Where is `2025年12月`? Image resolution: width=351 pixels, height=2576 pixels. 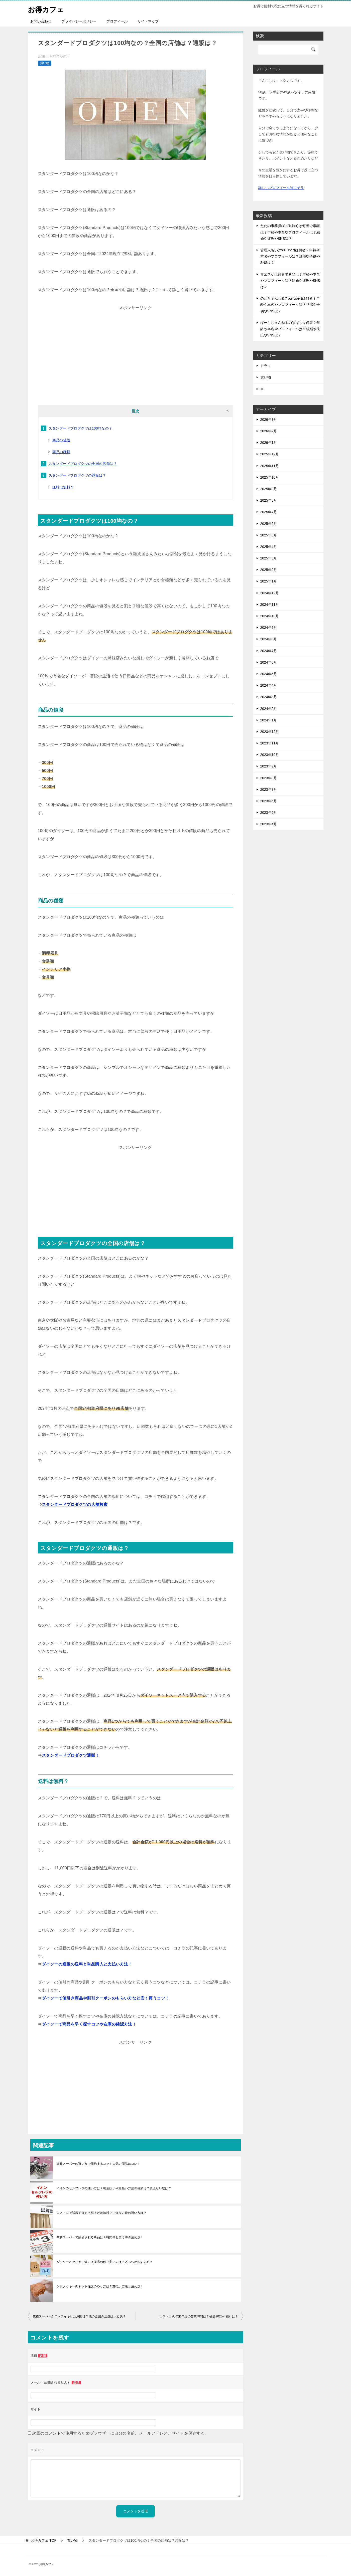 2025年12月 is located at coordinates (269, 454).